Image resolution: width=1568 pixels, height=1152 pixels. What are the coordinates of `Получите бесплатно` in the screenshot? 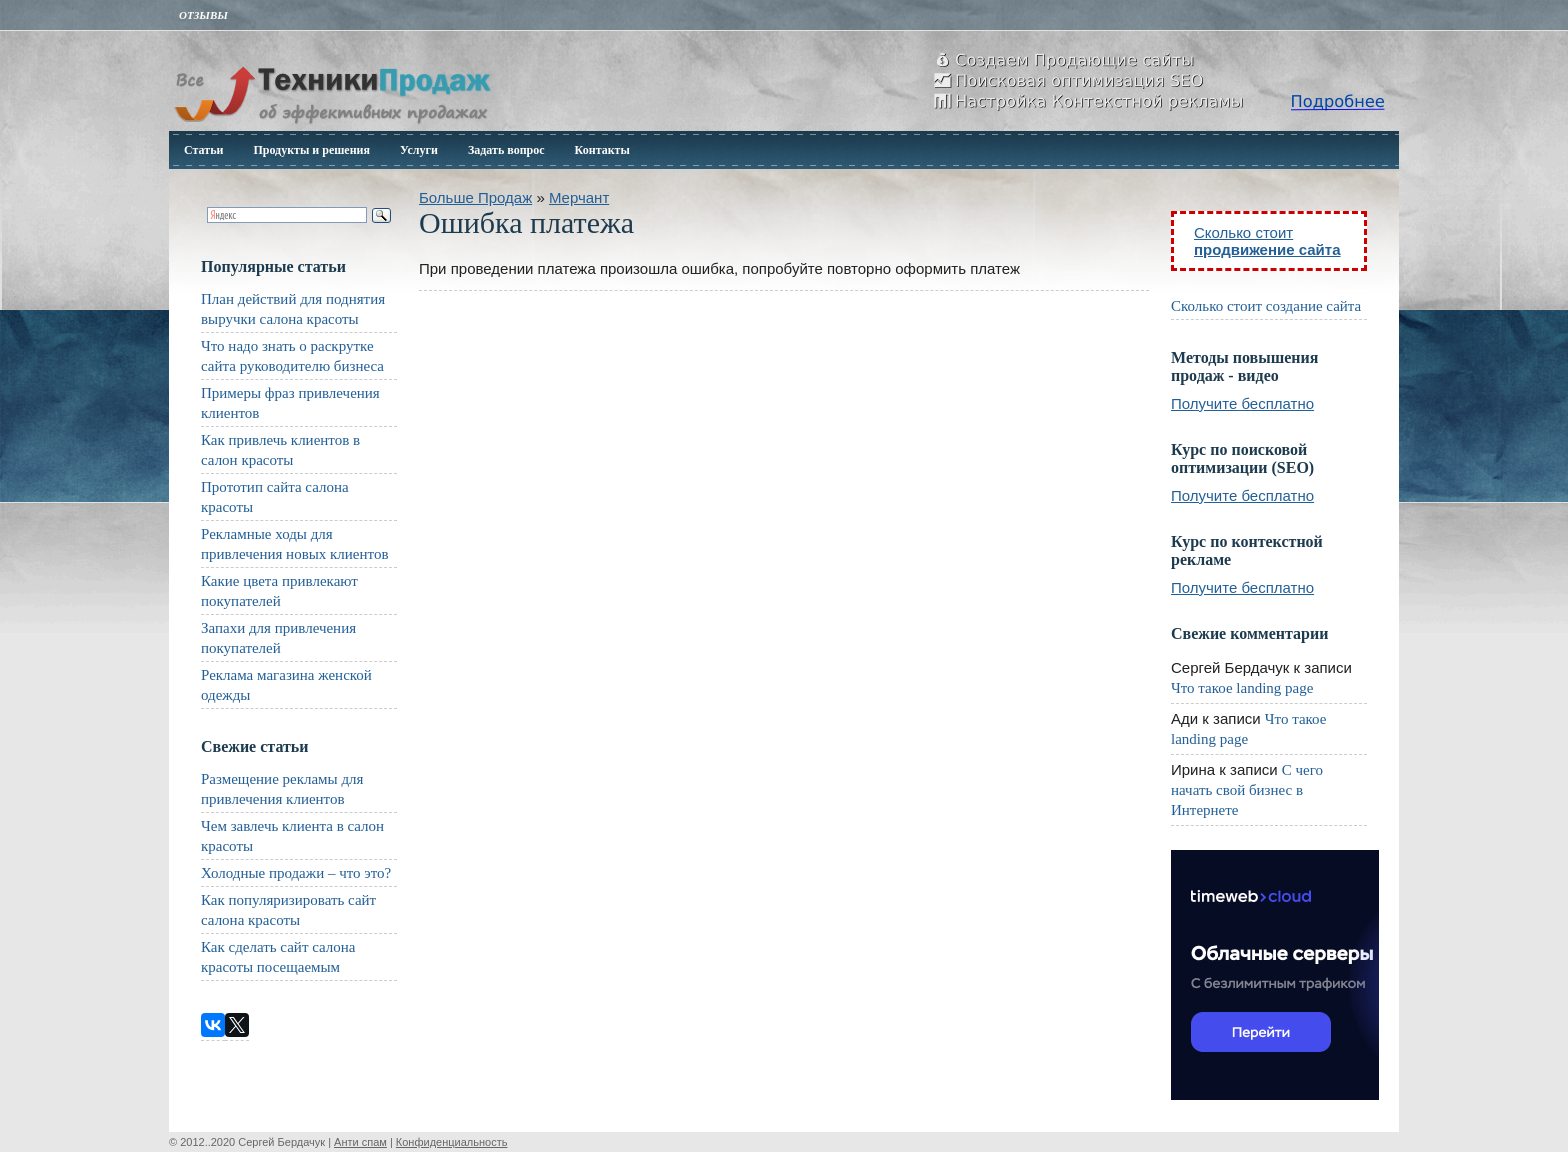 It's located at (1242, 403).